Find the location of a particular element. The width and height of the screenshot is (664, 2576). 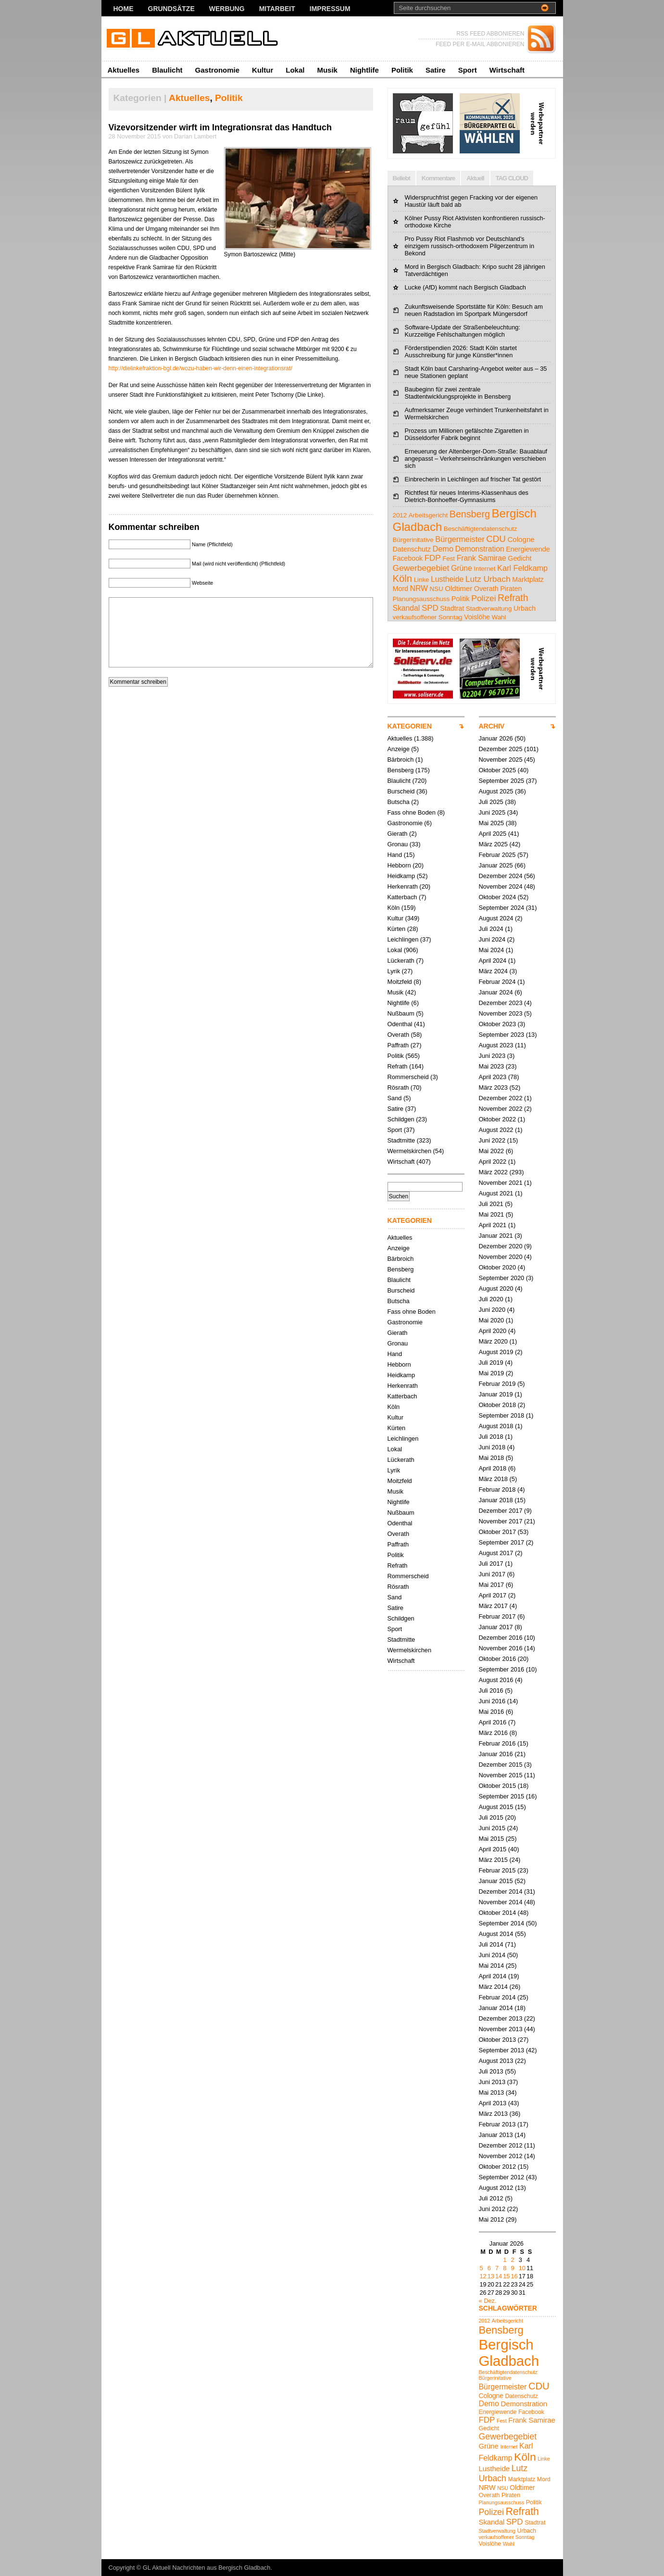

August 2017 is located at coordinates (496, 1553).